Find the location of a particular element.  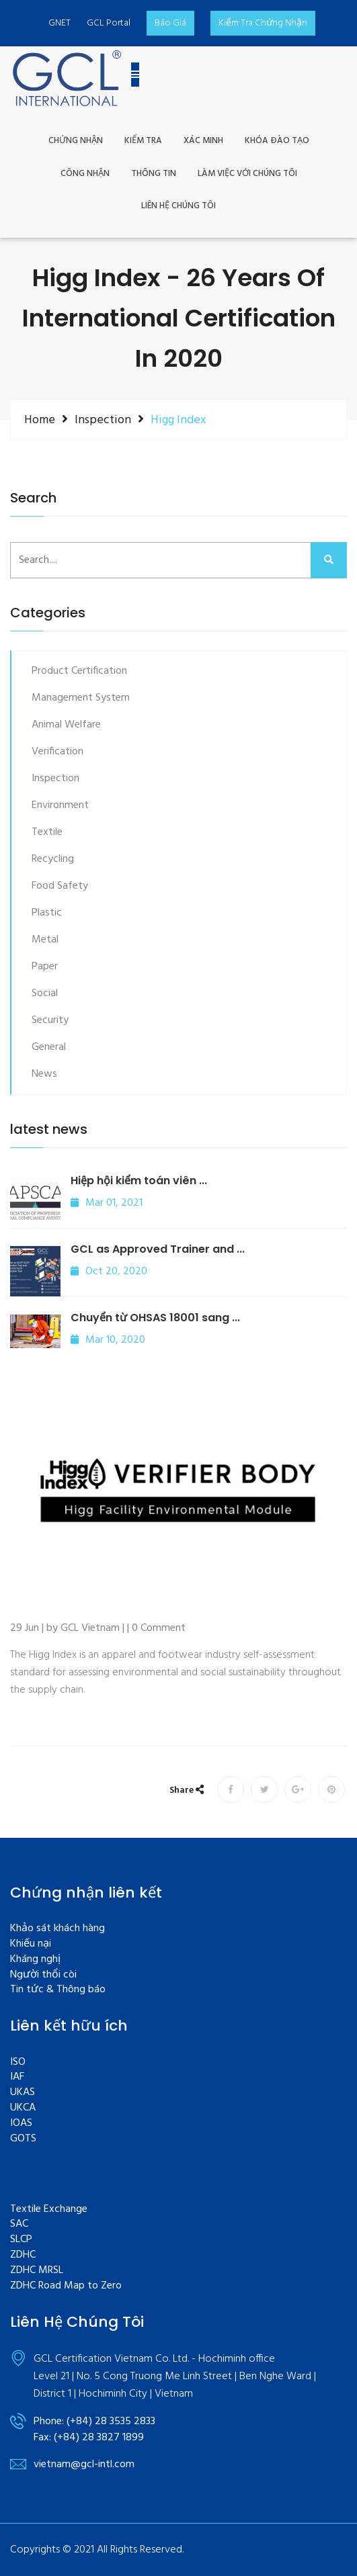

Khảo sát khách hàng is located at coordinates (57, 1929).